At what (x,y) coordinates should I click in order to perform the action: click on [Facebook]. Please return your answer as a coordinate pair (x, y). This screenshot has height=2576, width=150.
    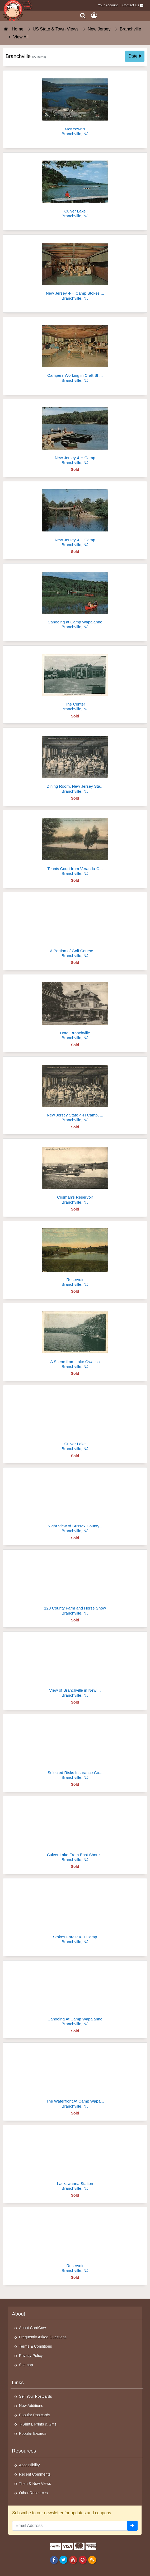
    Looking at the image, I should click on (54, 2559).